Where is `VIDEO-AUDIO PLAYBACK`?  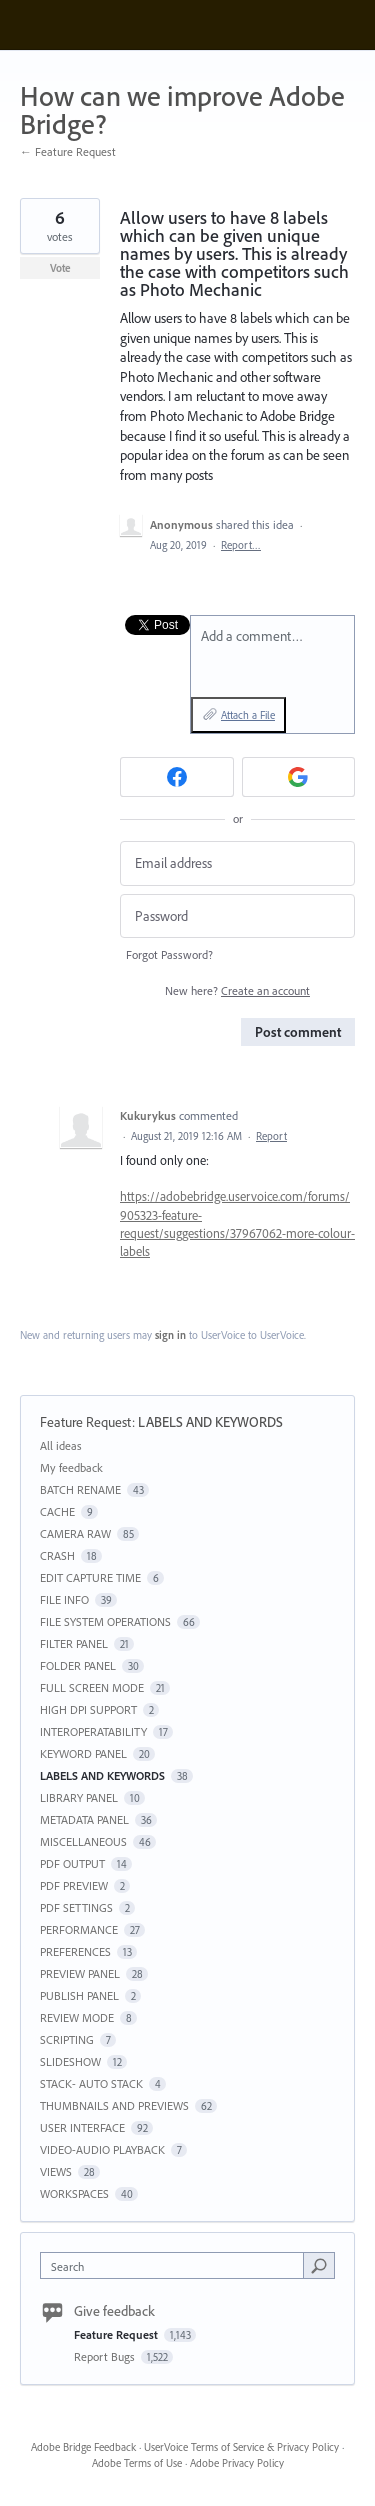 VIDEO-AUDIO PLAYBACK is located at coordinates (102, 2149).